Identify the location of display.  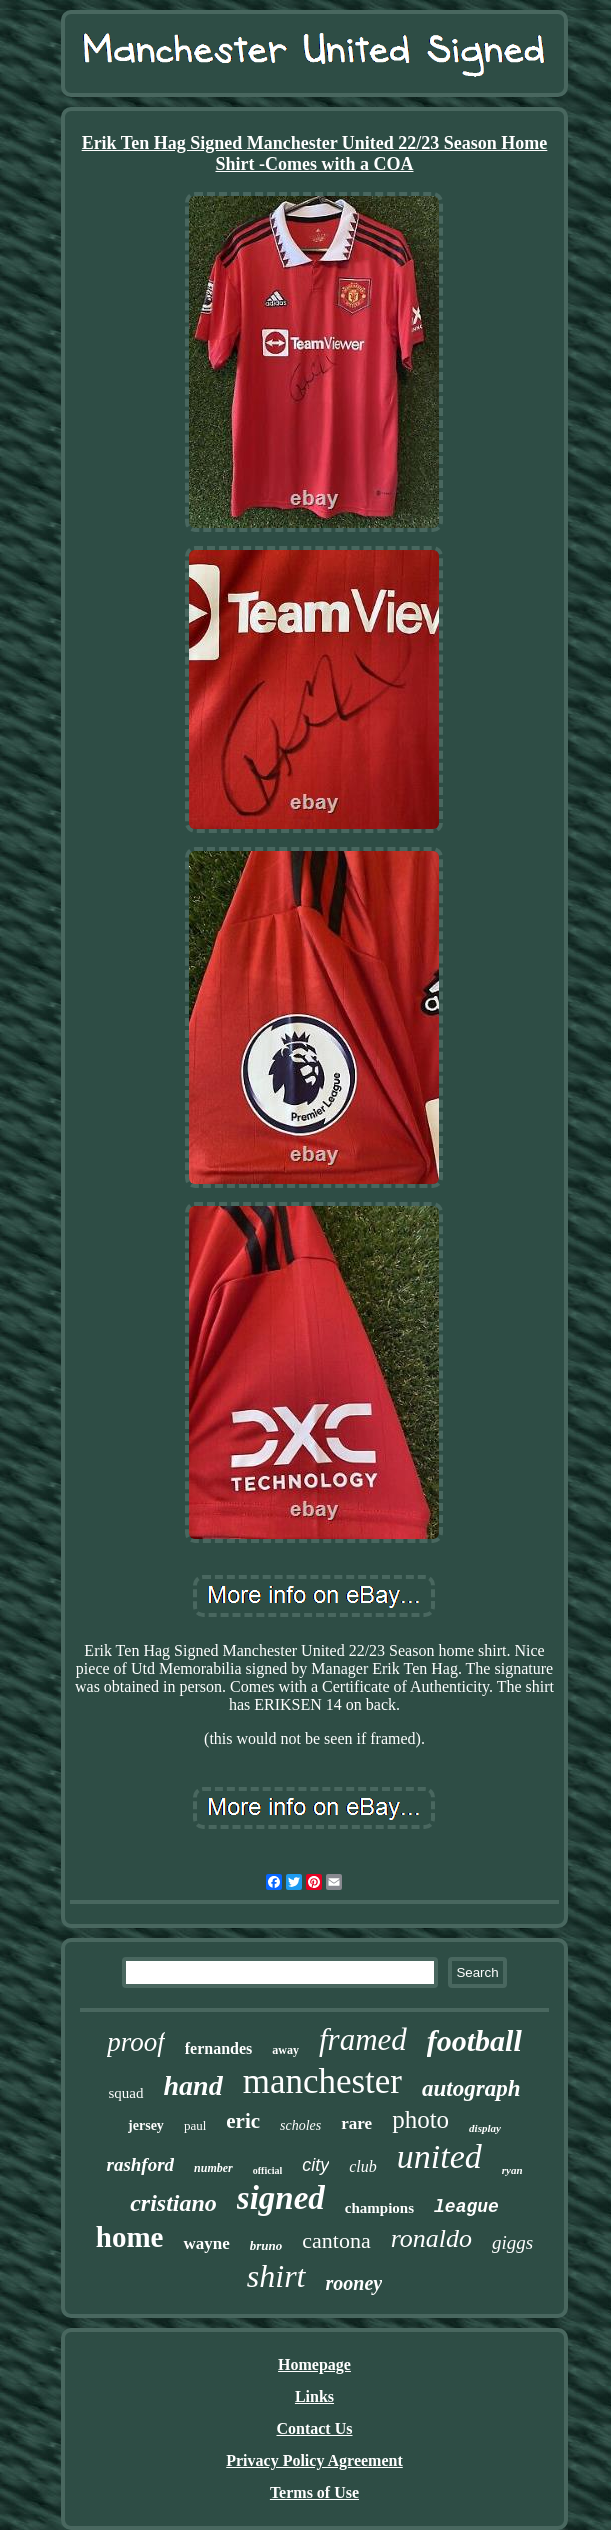
(485, 2128).